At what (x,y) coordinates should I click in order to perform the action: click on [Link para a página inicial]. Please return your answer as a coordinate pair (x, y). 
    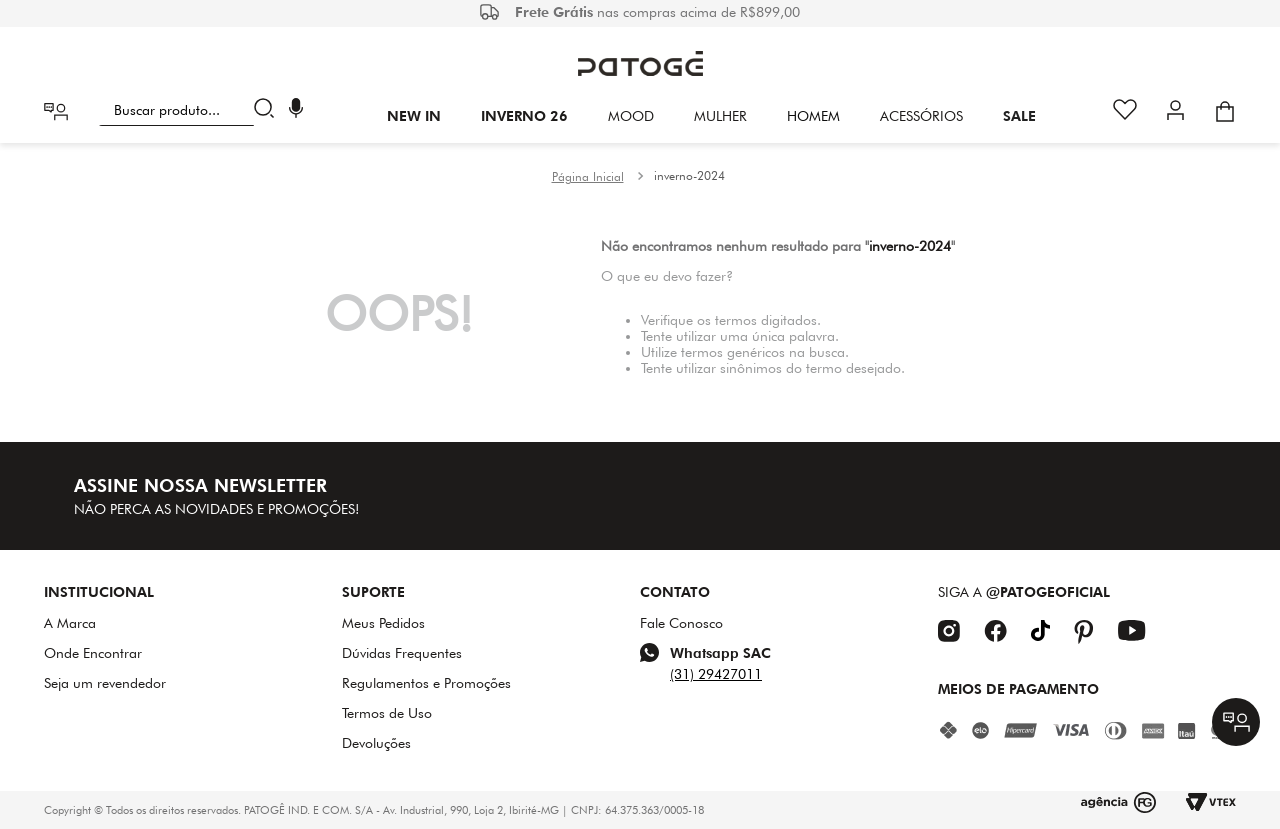
    Looking at the image, I should click on (588, 177).